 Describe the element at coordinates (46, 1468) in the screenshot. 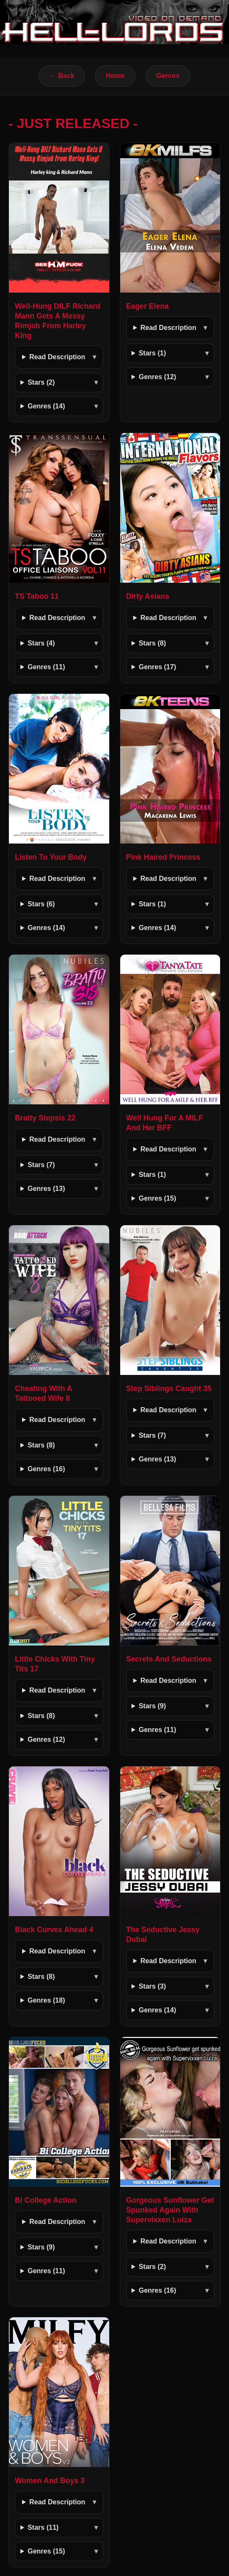

I see `Genres (16)` at that location.